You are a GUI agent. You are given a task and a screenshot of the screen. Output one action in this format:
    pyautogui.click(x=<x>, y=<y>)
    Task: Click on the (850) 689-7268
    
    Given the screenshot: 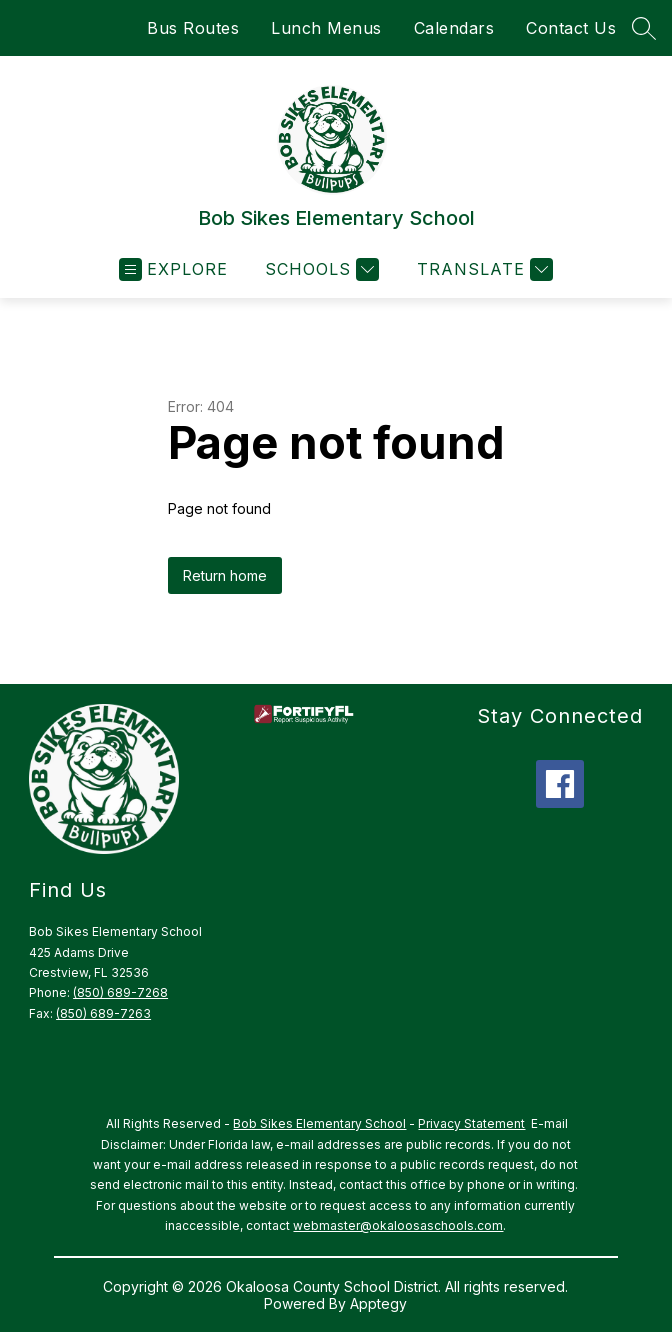 What is the action you would take?
    pyautogui.click(x=120, y=992)
    